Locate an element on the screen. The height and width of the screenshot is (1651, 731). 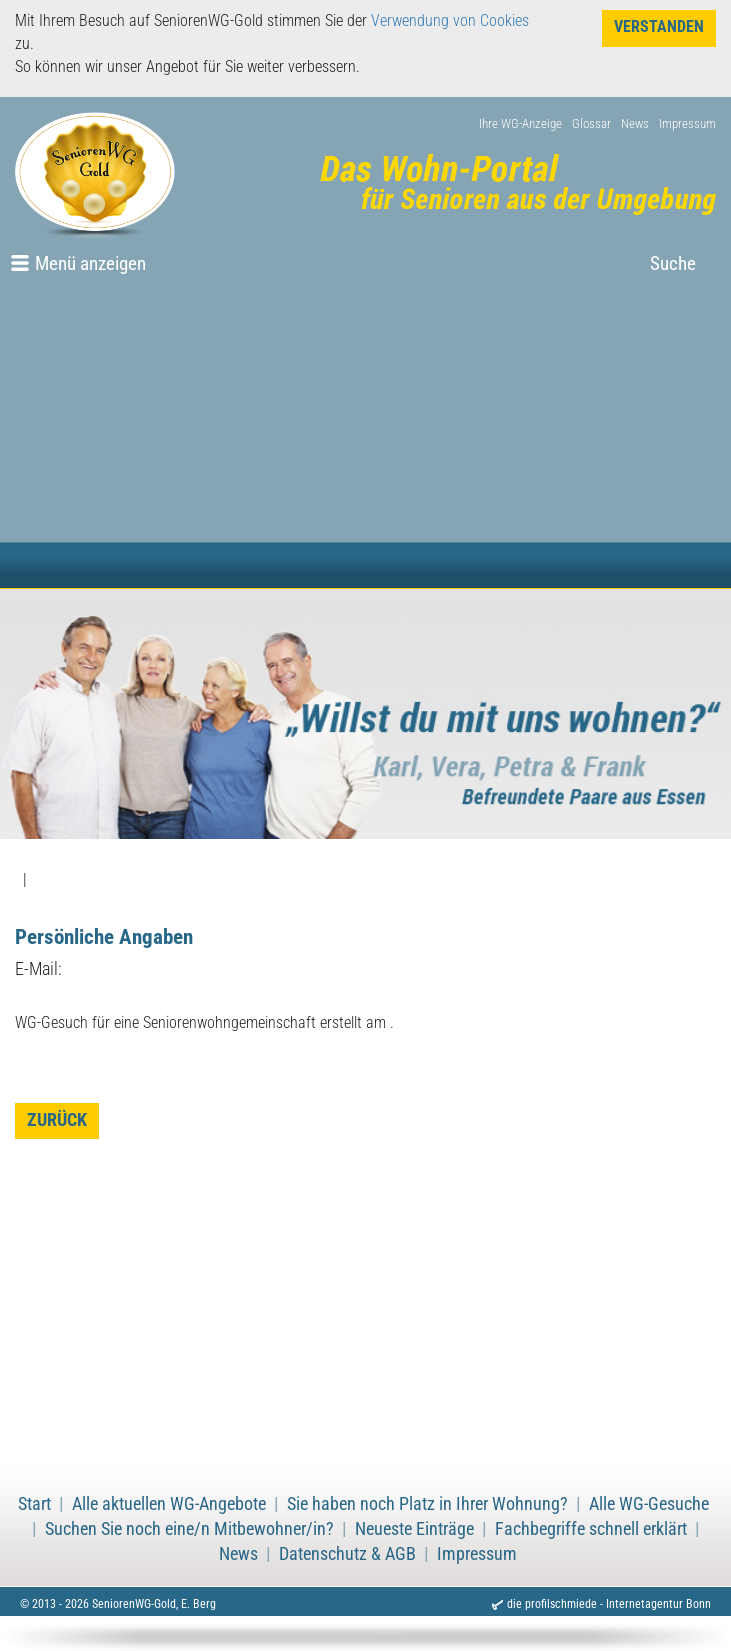
Verstanden is located at coordinates (659, 26).